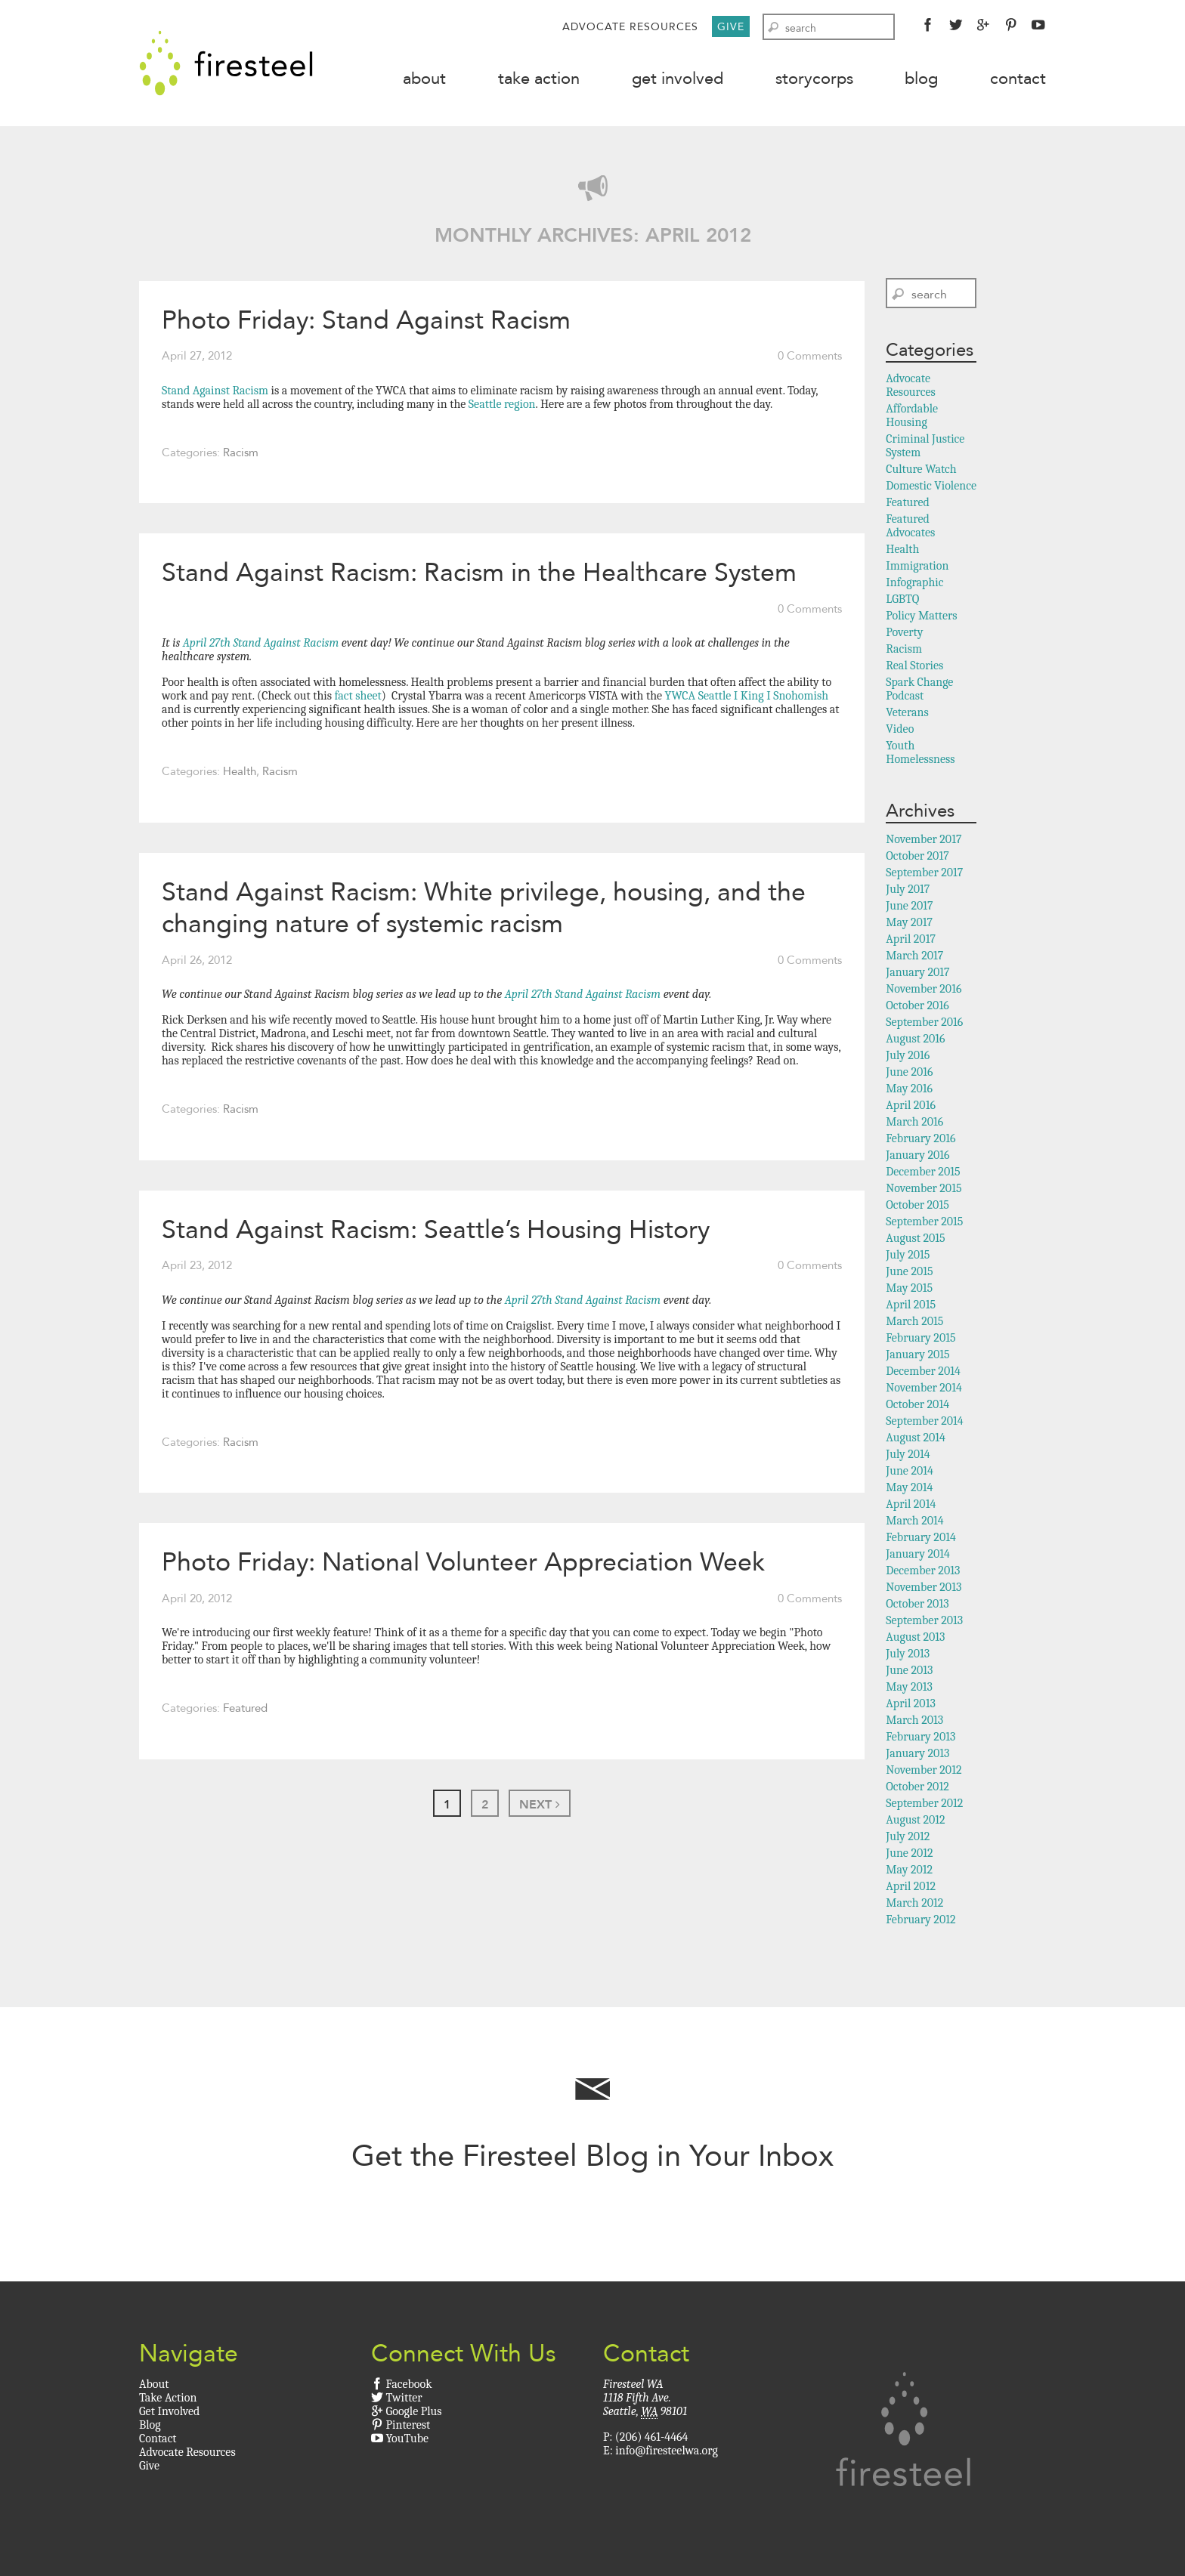 The image size is (1185, 2576). Describe the element at coordinates (677, 78) in the screenshot. I see `Get Involved` at that location.